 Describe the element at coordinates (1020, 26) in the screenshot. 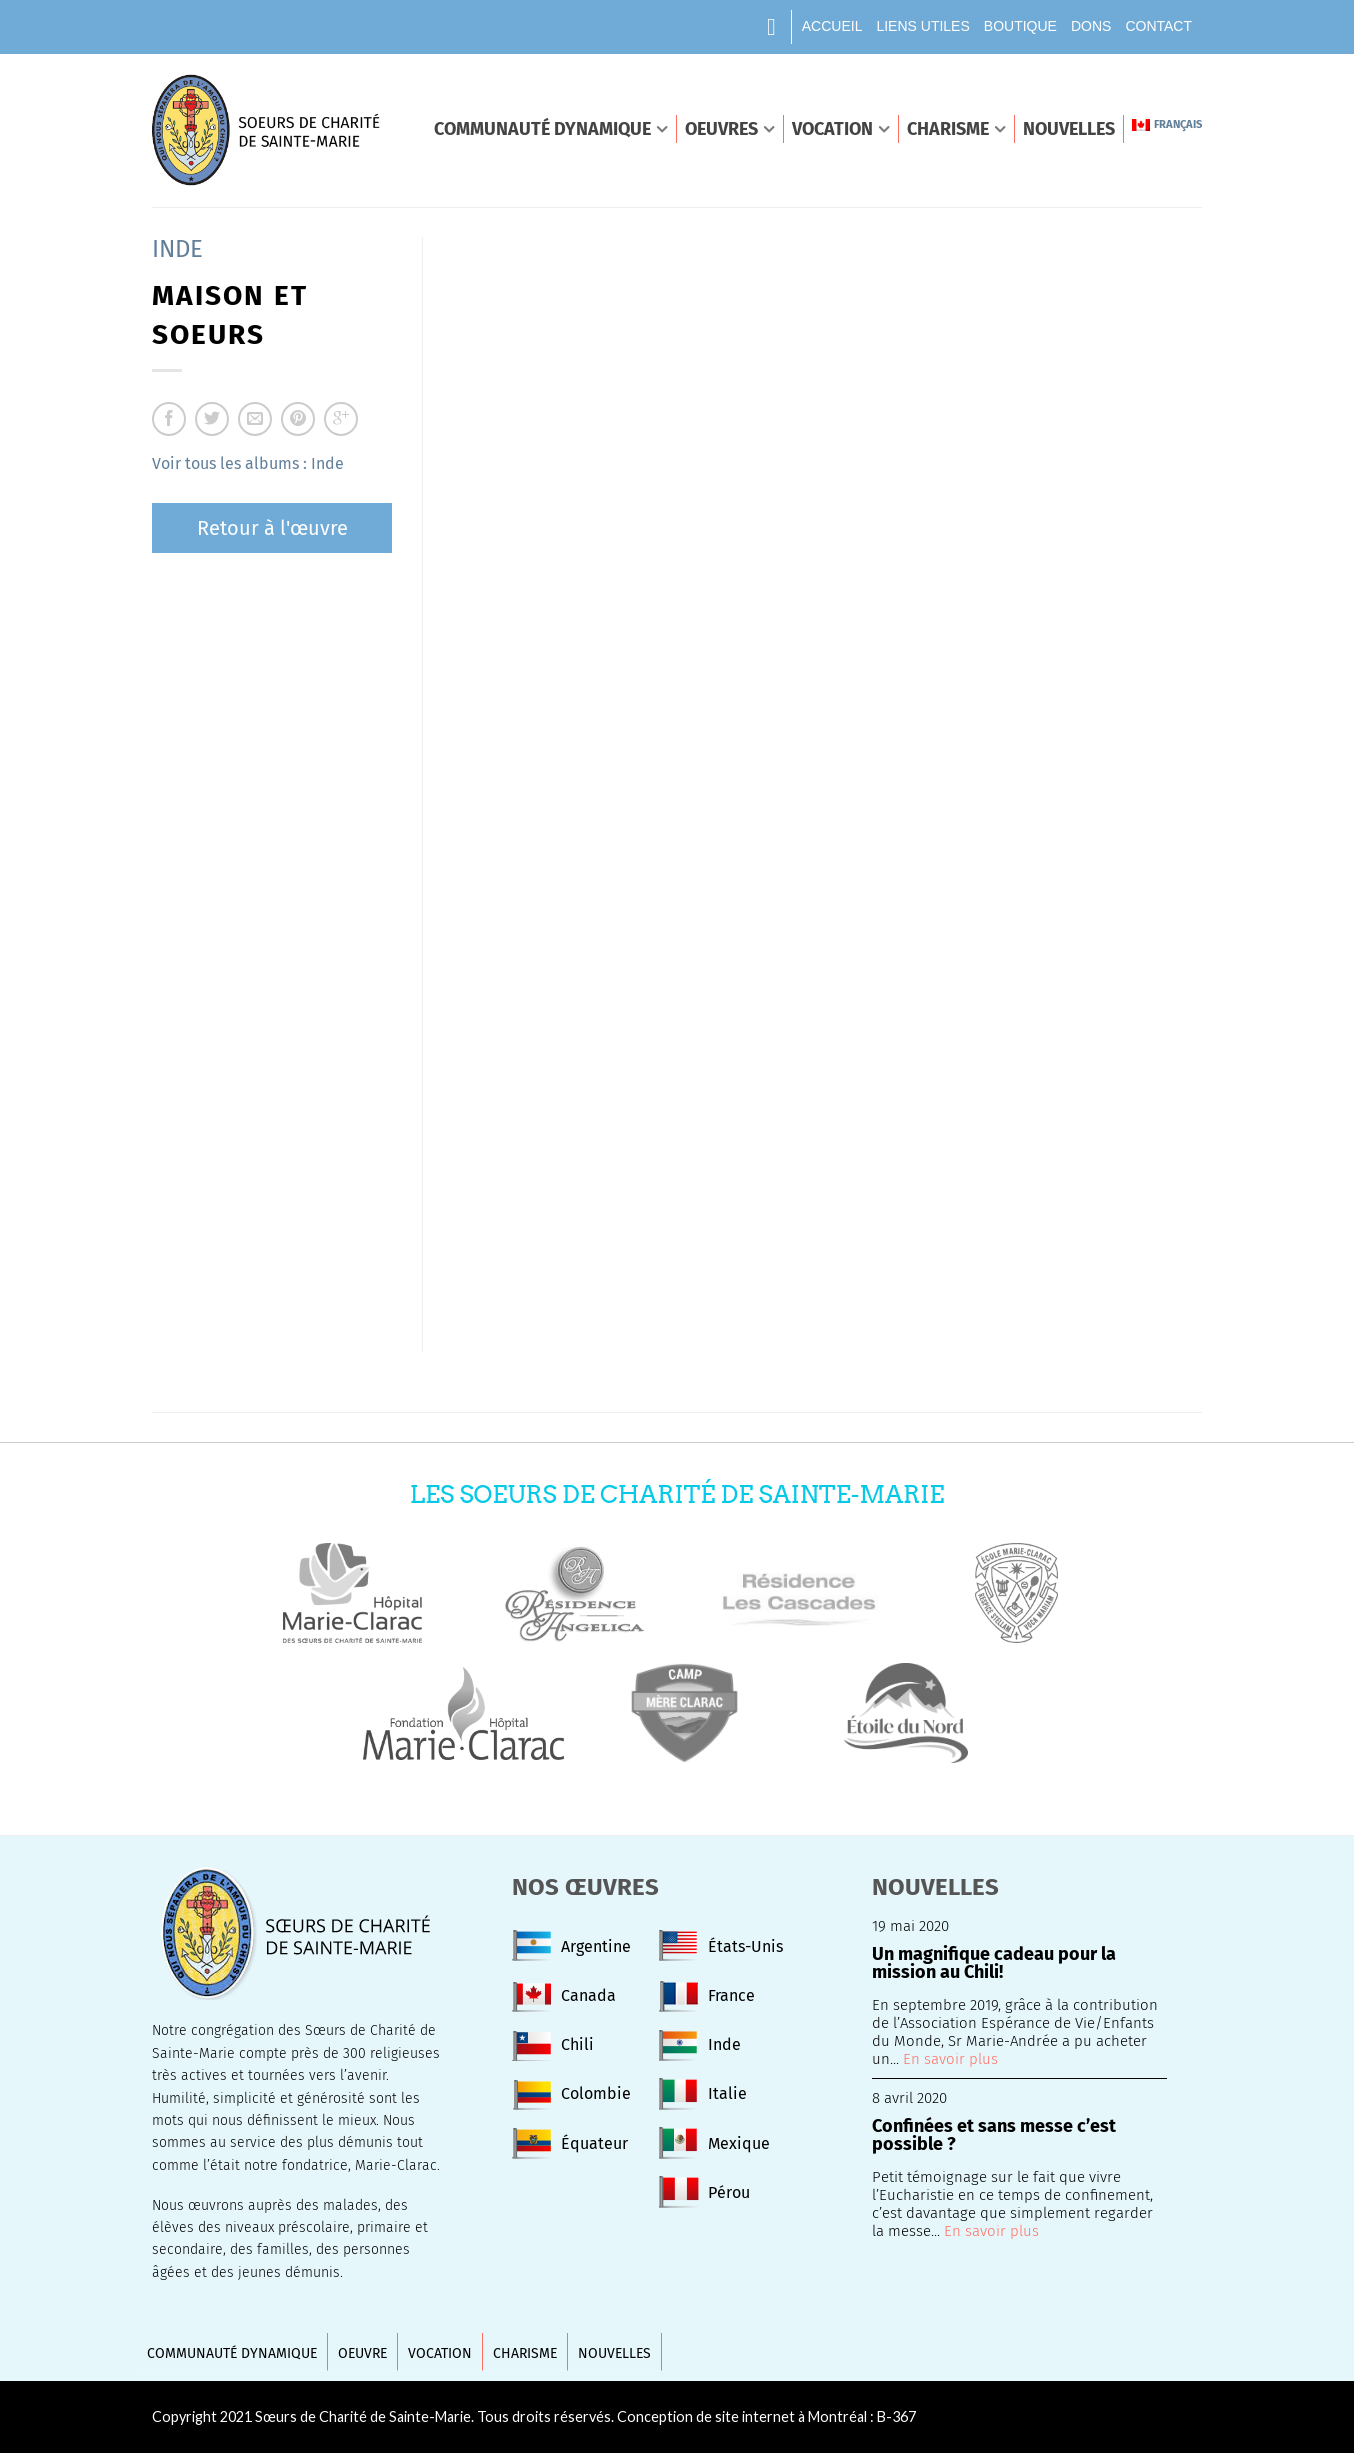

I see `Boutique` at that location.